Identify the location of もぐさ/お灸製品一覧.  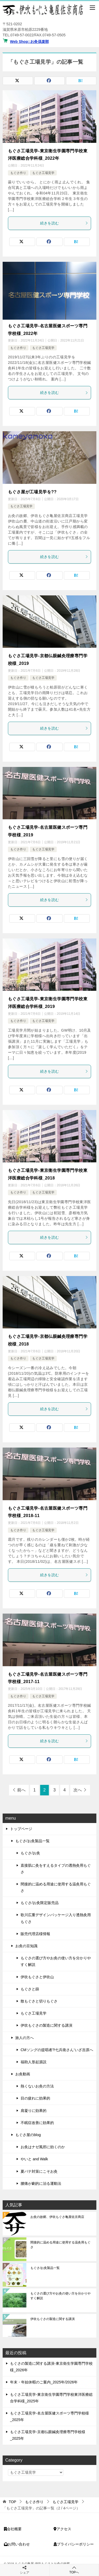
(32, 1841).